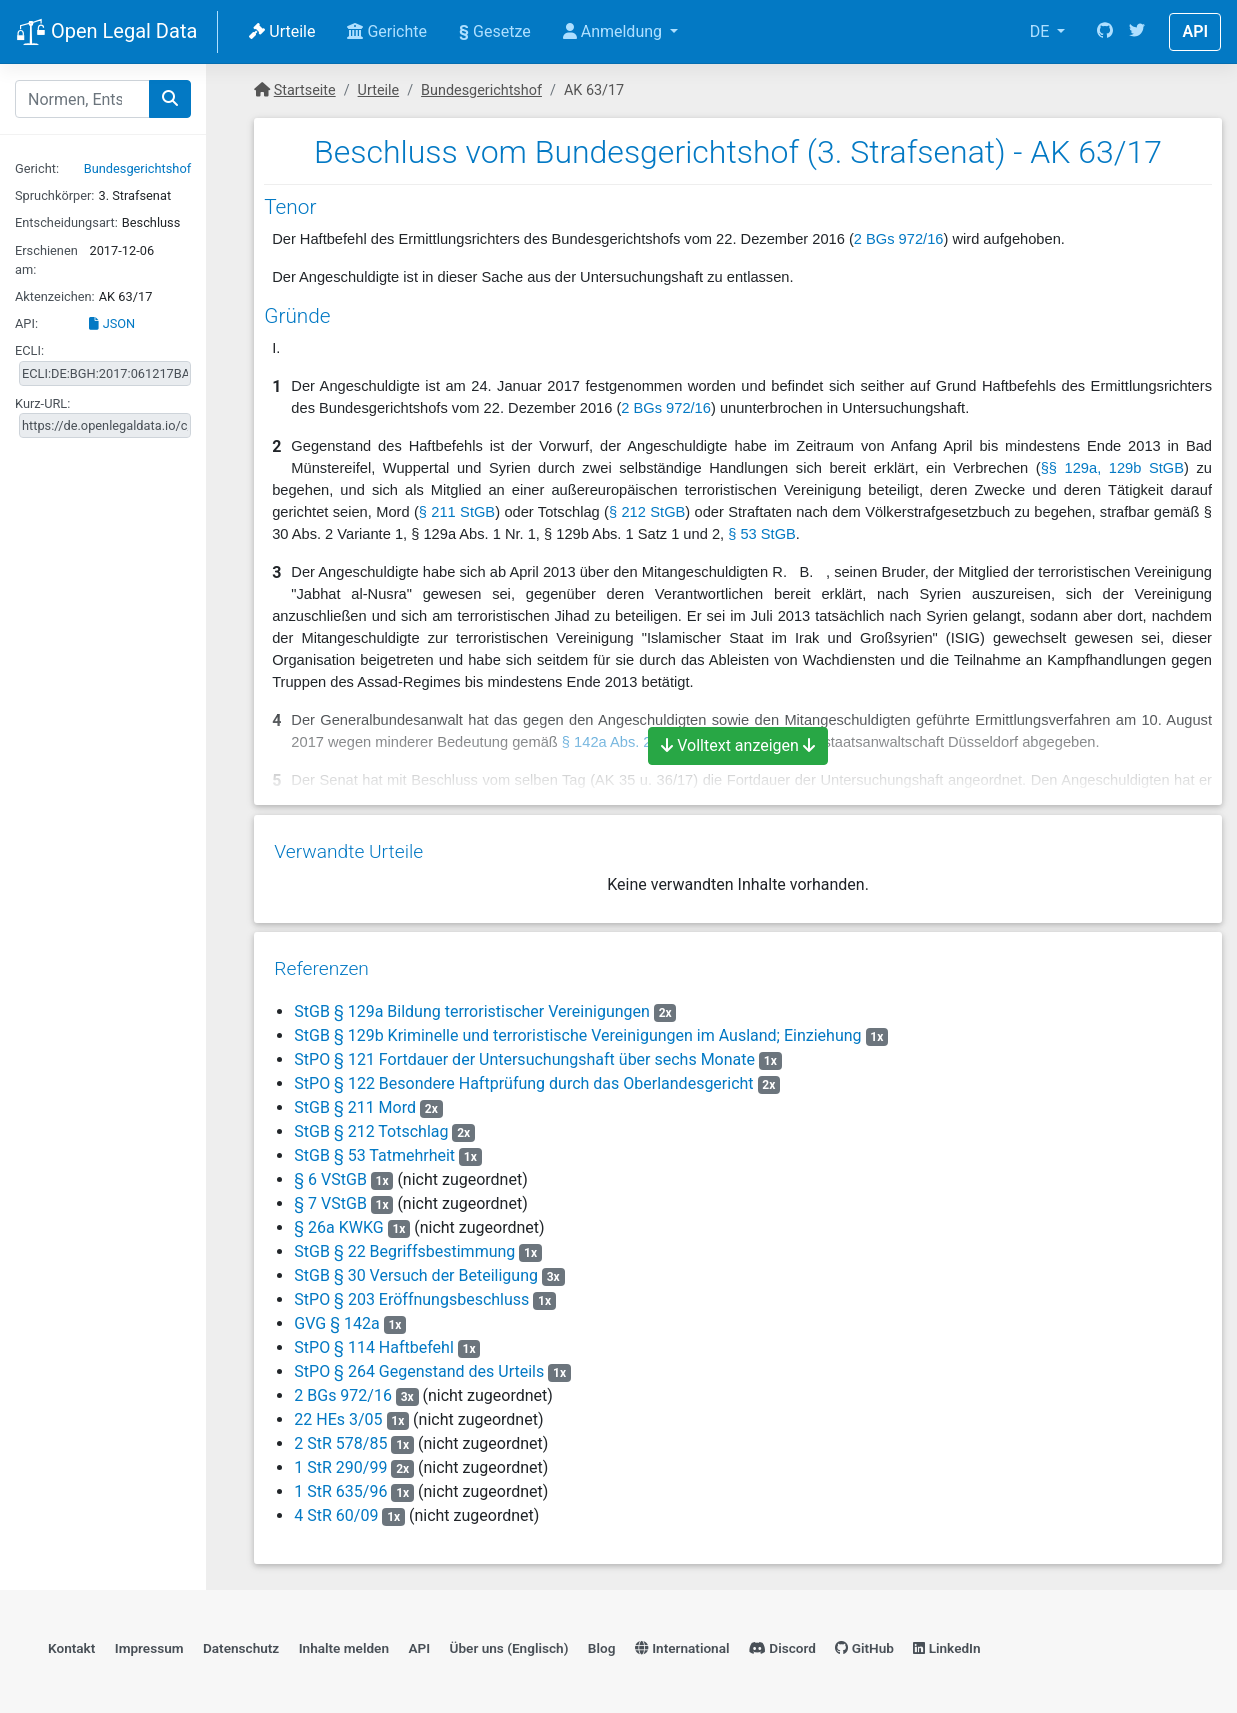 Image resolution: width=1237 pixels, height=1713 pixels. Describe the element at coordinates (523, 1074) in the screenshot. I see `StPO § 122 Besondere Haftprüfung durch das Oberlandesgericht` at that location.